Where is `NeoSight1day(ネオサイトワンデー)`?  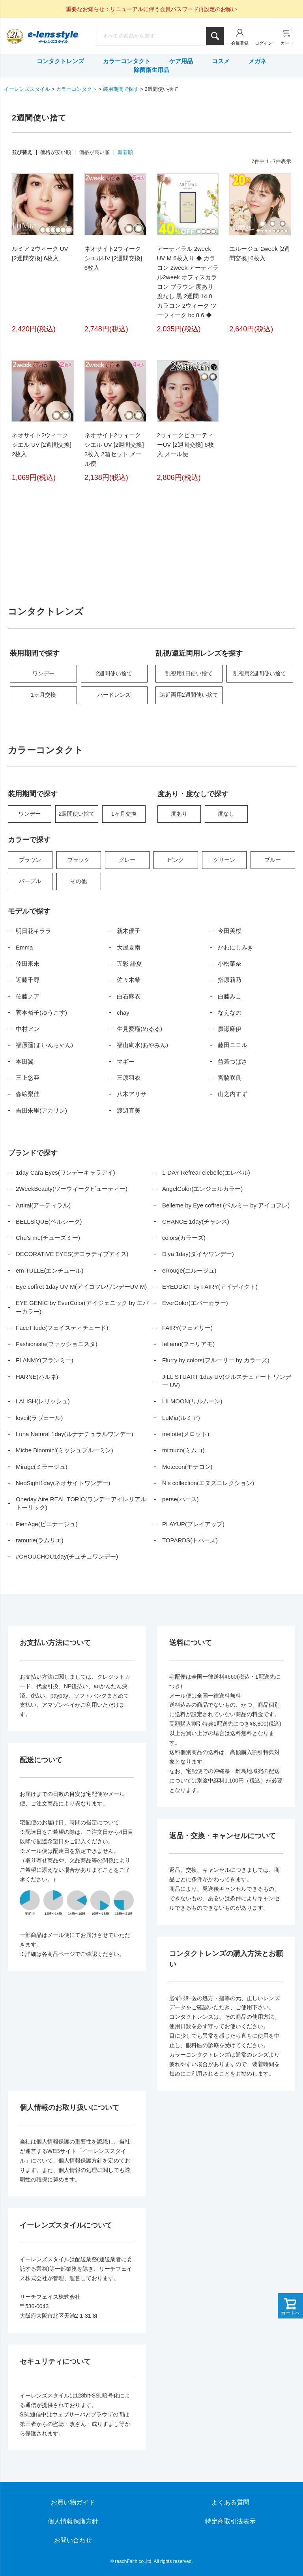
NeoSight1day(ネオサイトワンデー) is located at coordinates (63, 1483).